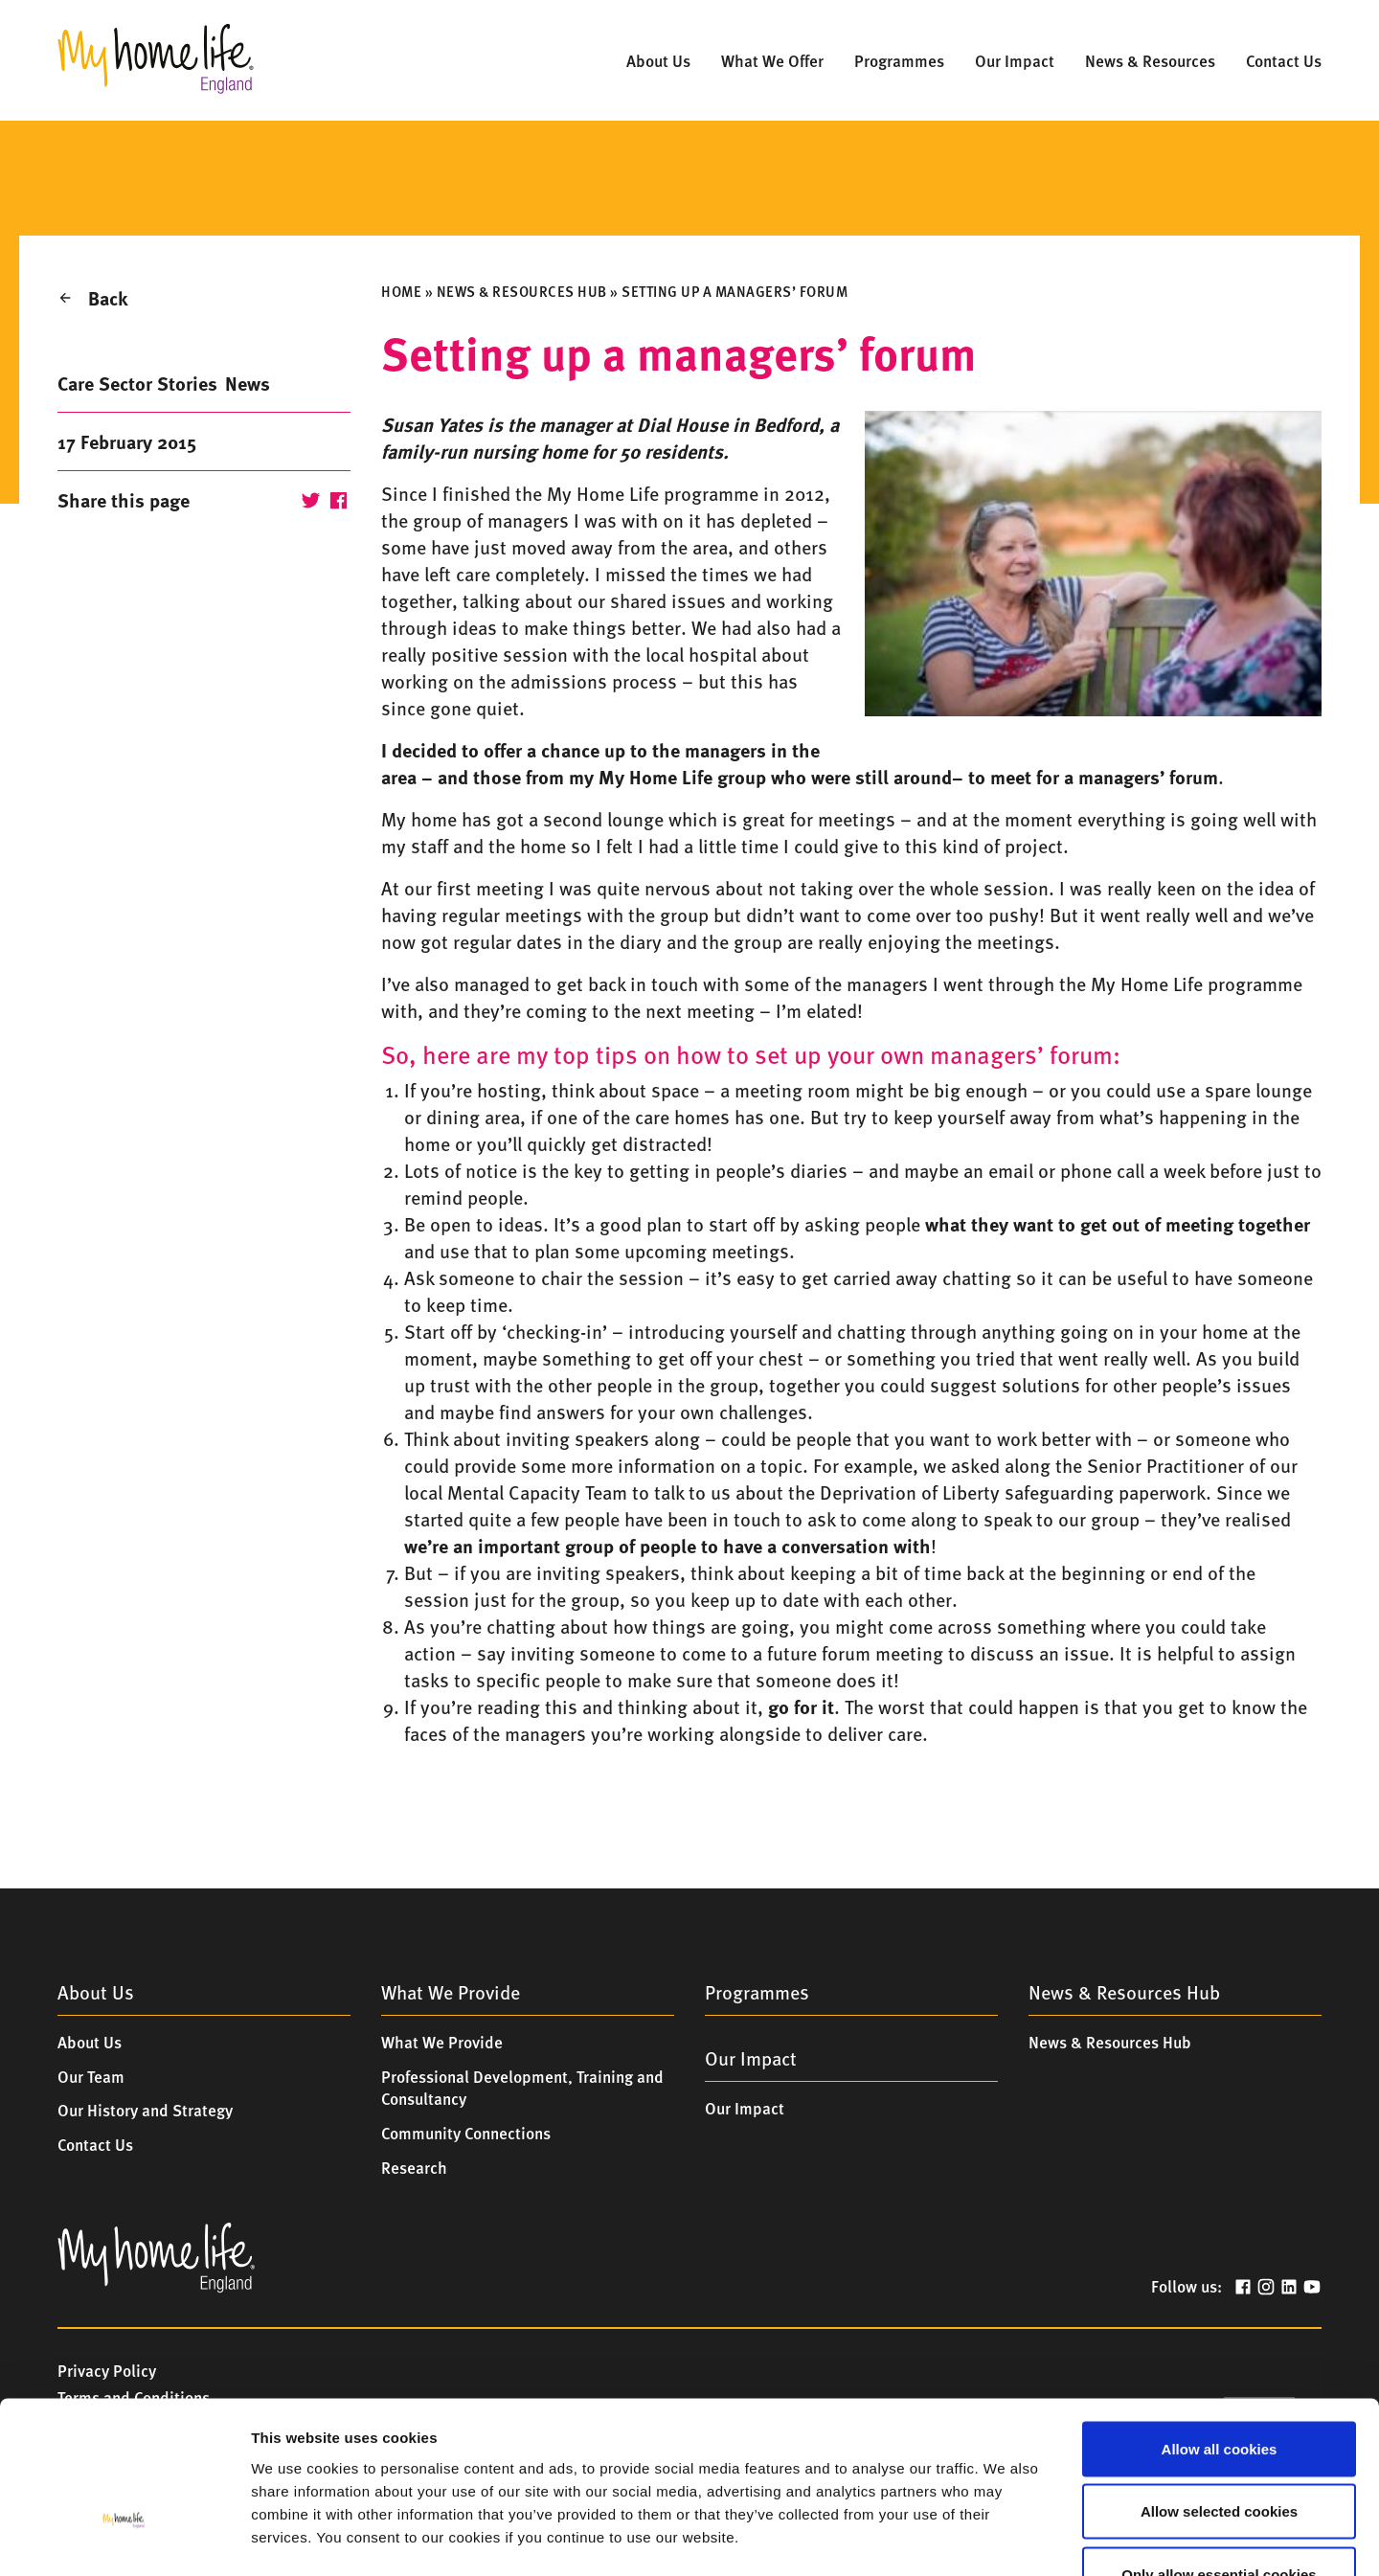 This screenshot has height=2576, width=1379. What do you see at coordinates (89, 2041) in the screenshot?
I see `About Us` at bounding box center [89, 2041].